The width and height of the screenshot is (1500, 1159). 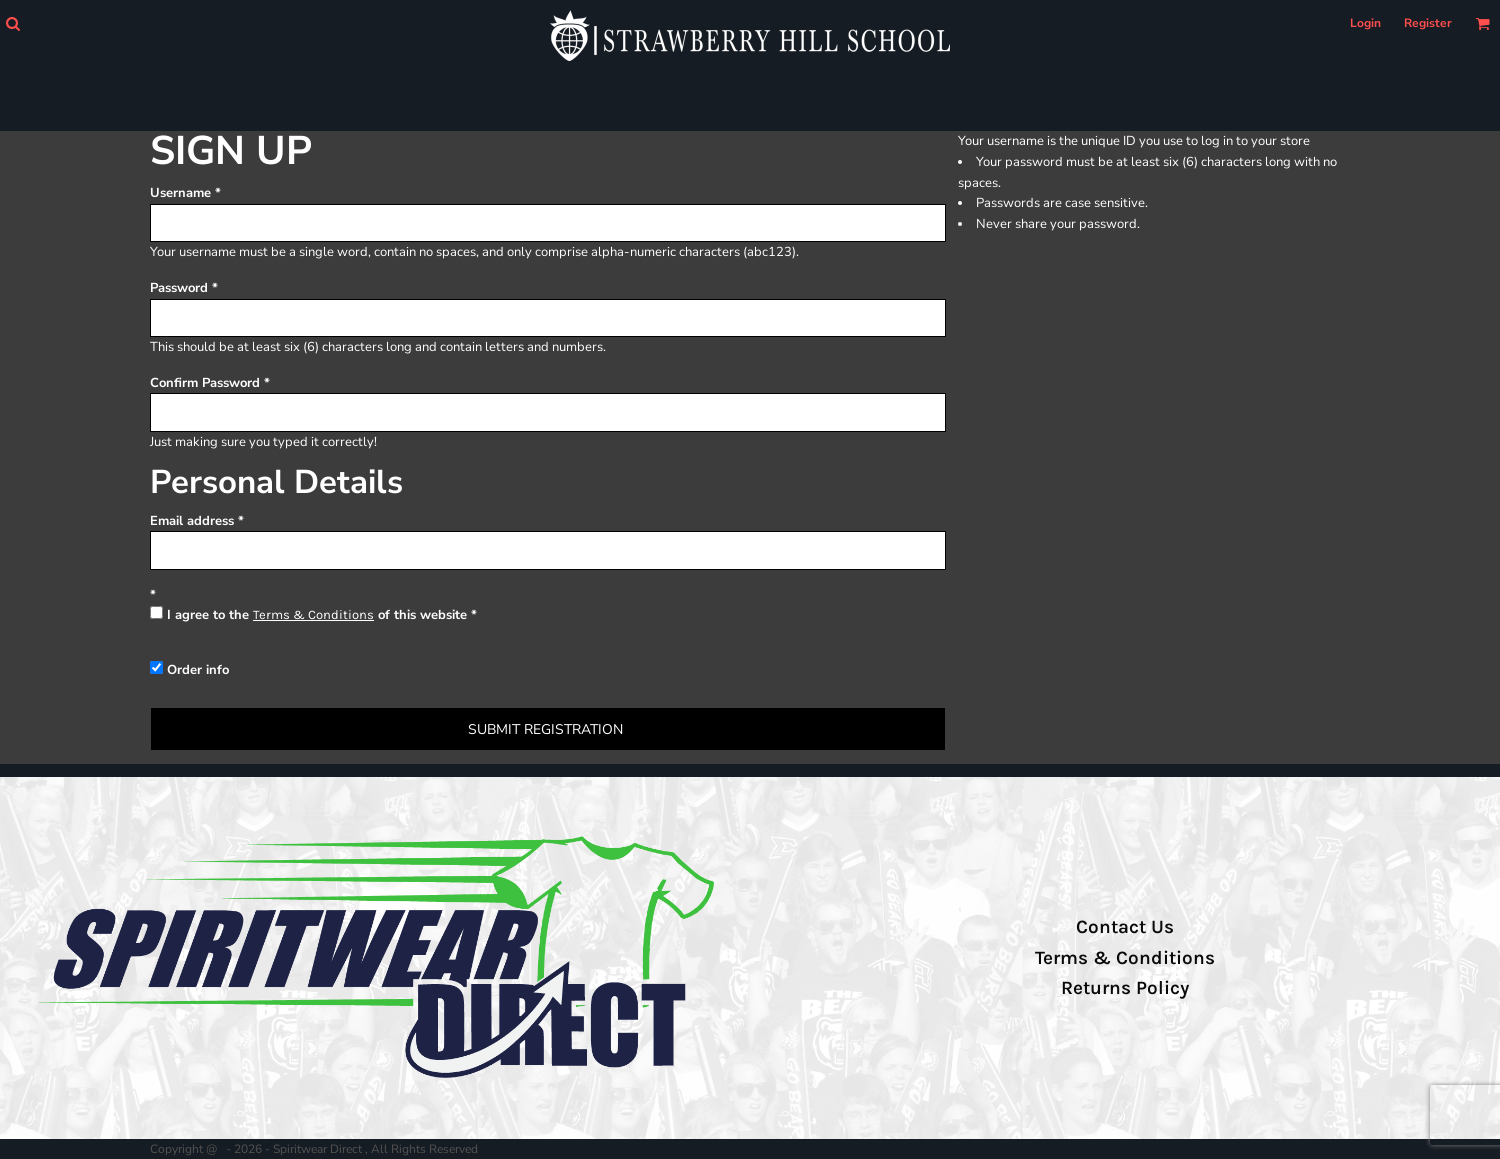 What do you see at coordinates (192, 521) in the screenshot?
I see `Email address` at bounding box center [192, 521].